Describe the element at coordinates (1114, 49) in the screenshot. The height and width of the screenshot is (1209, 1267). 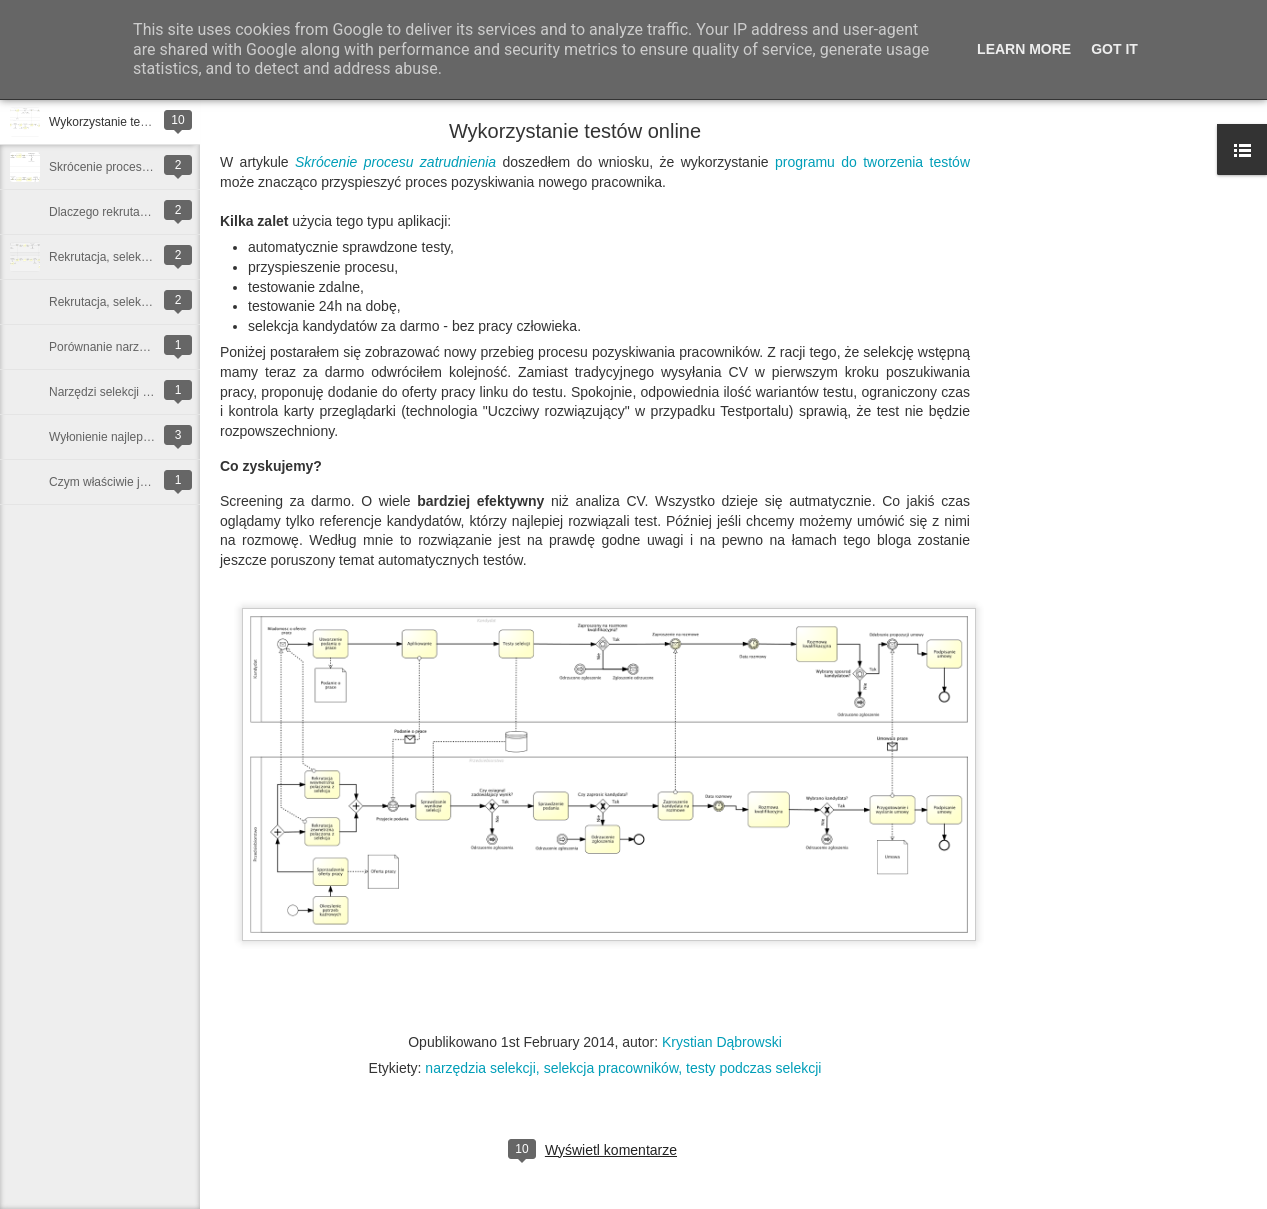
I see `Got it` at that location.